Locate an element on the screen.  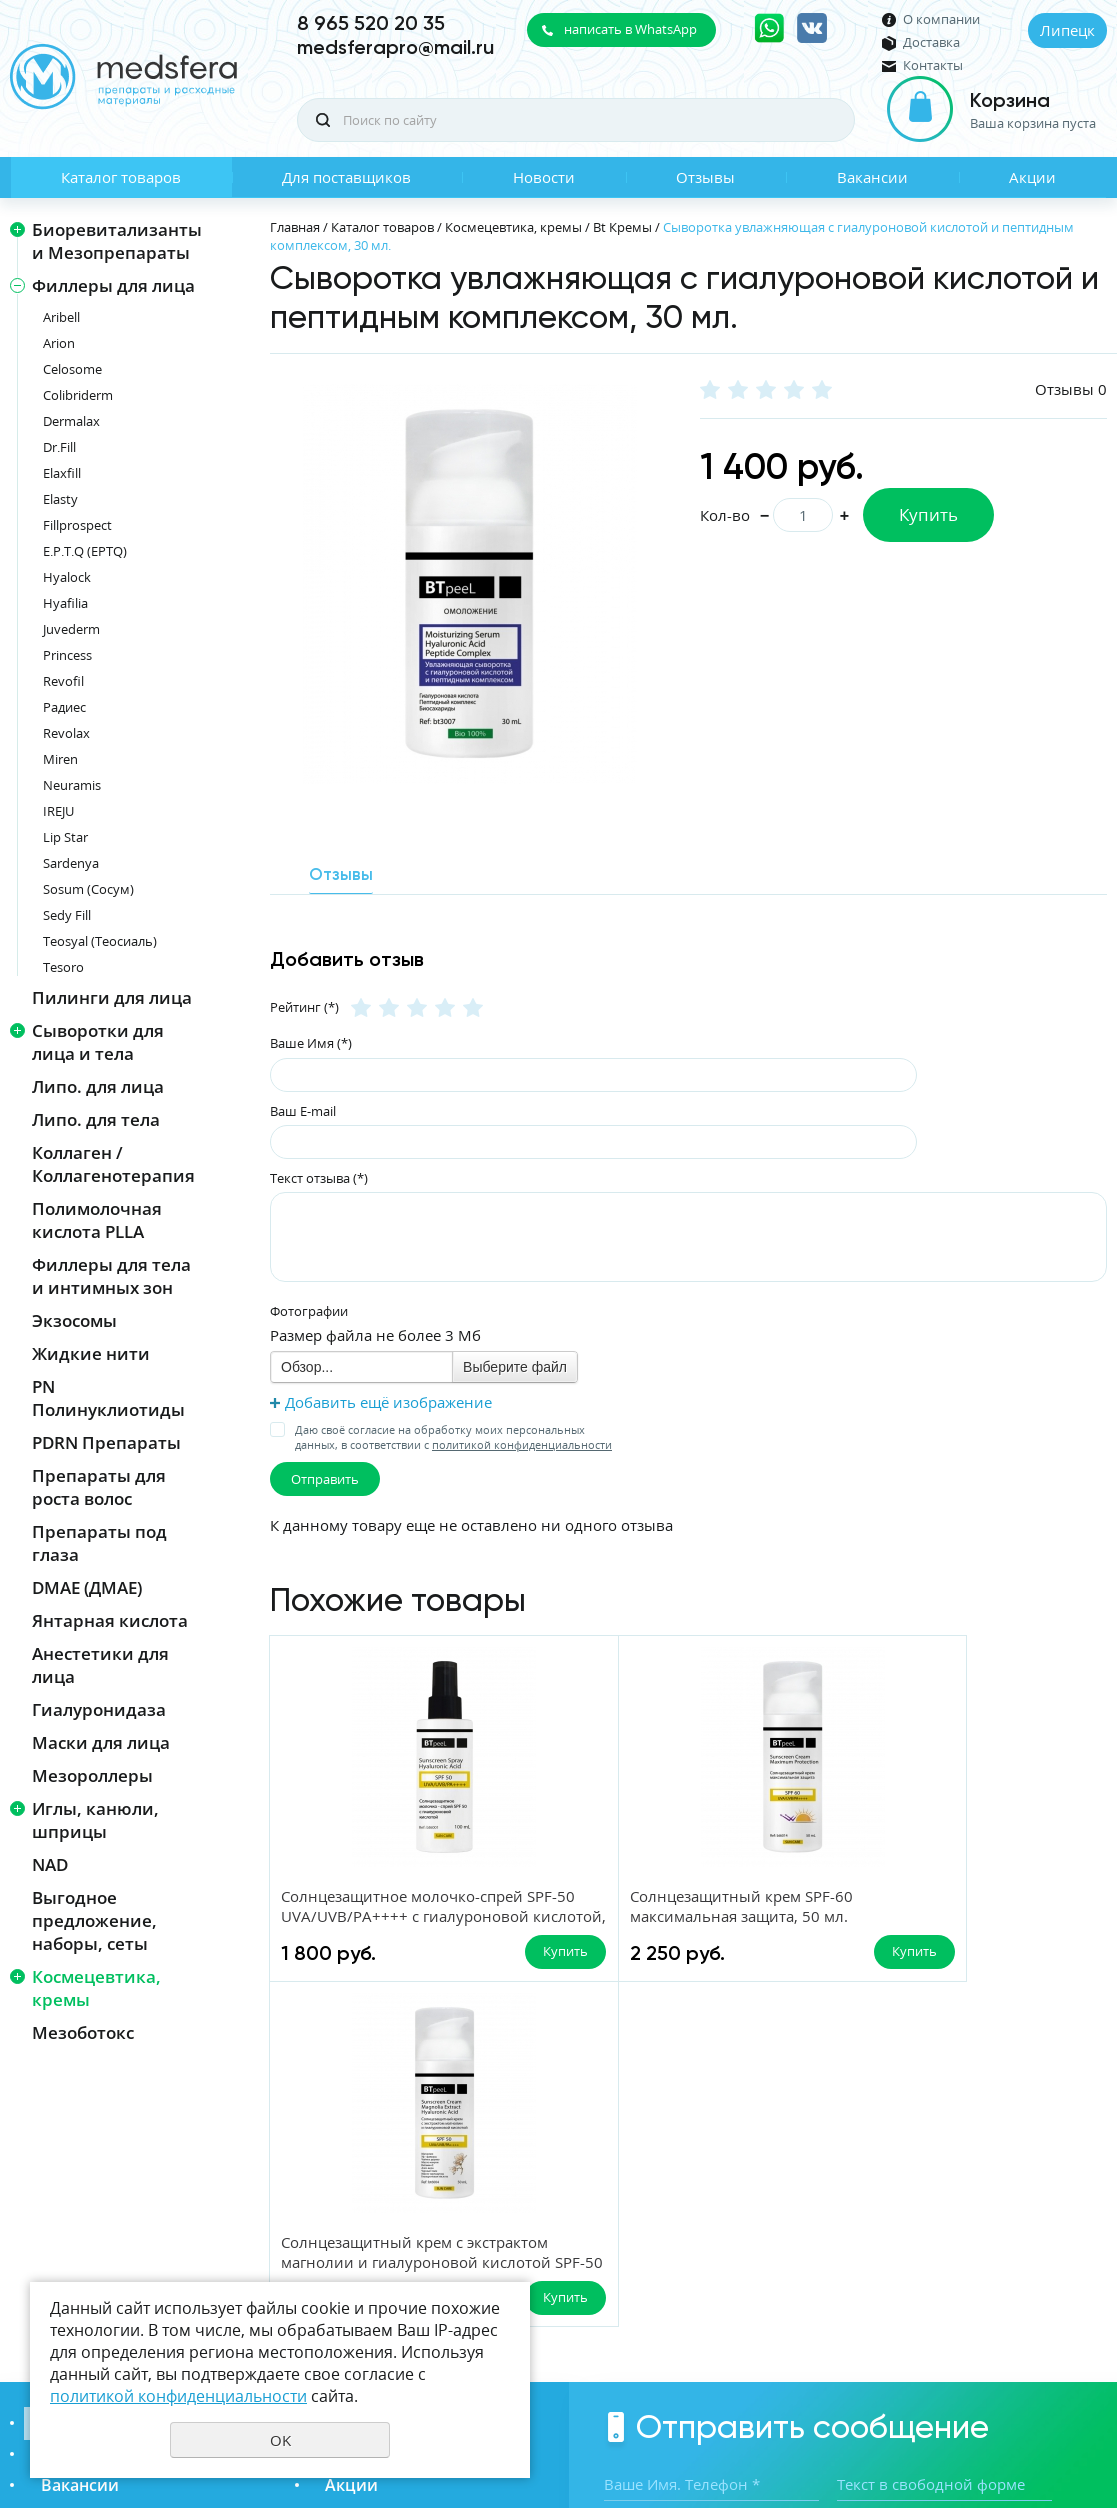
Каталог товаров is located at coordinates (121, 177).